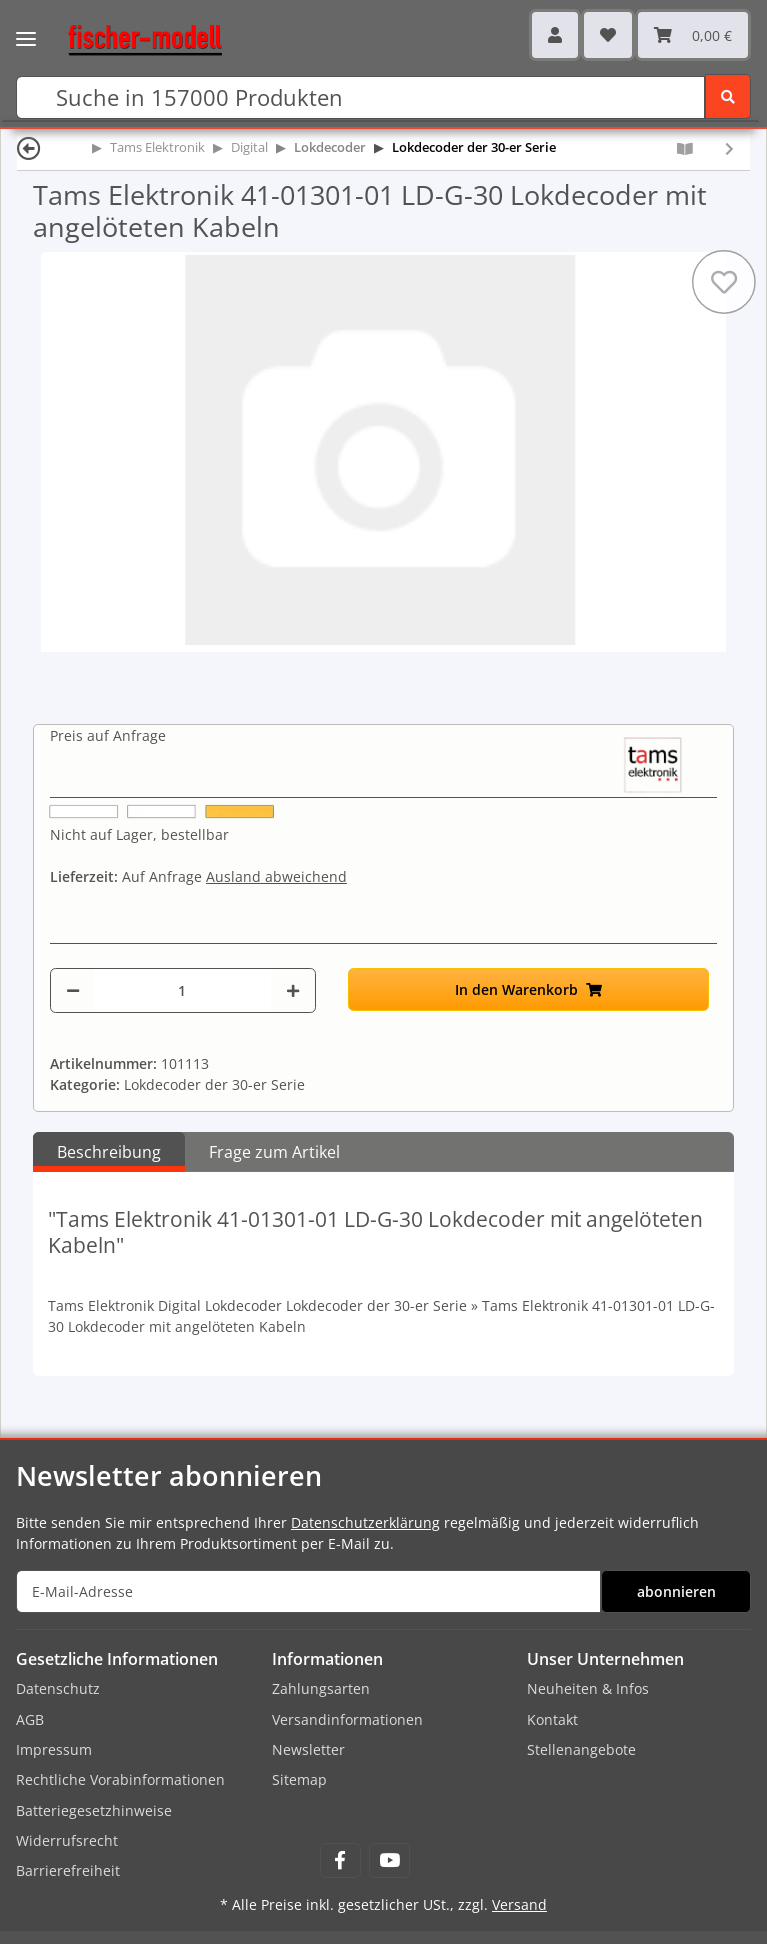 The height and width of the screenshot is (1944, 767). I want to click on [Suchen], so click(360, 97).